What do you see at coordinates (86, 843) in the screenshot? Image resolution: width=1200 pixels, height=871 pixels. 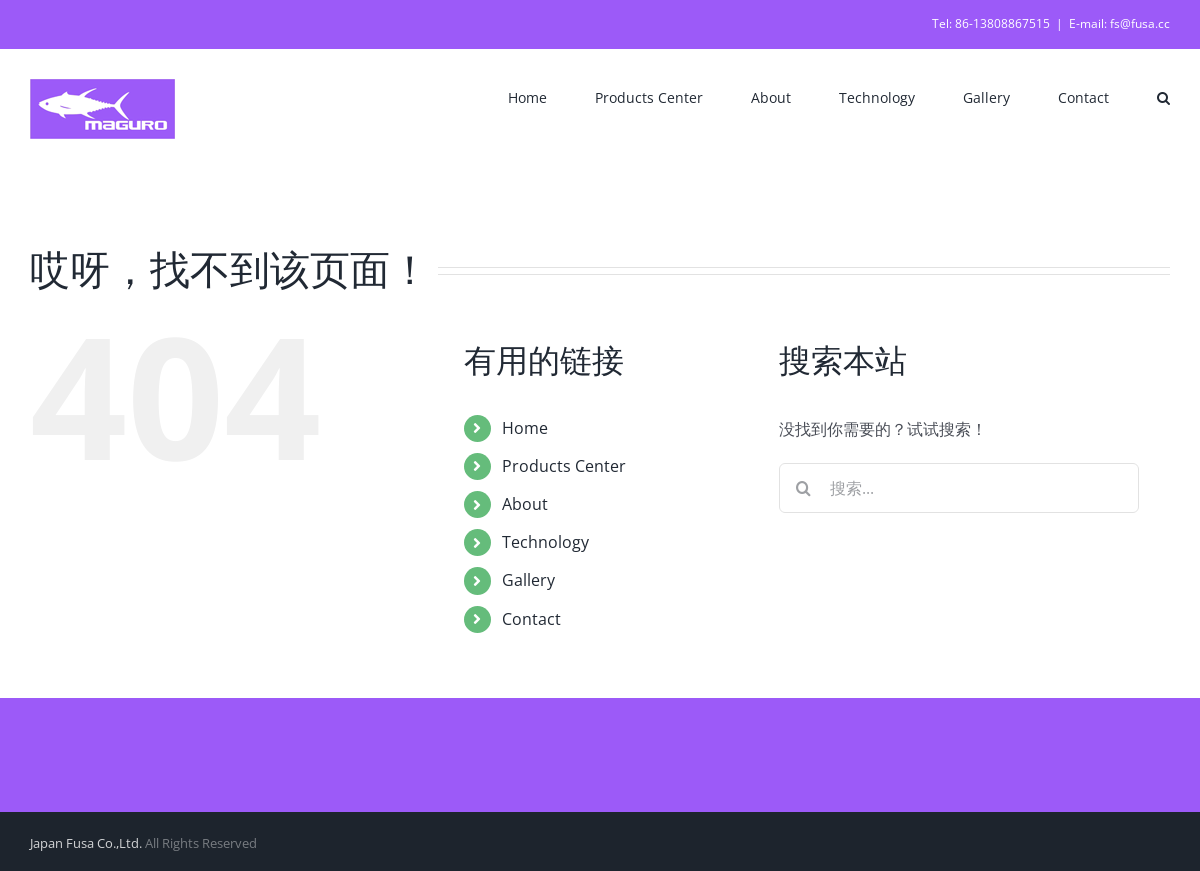 I see `Japan Fusa Co.,Ltd.` at bounding box center [86, 843].